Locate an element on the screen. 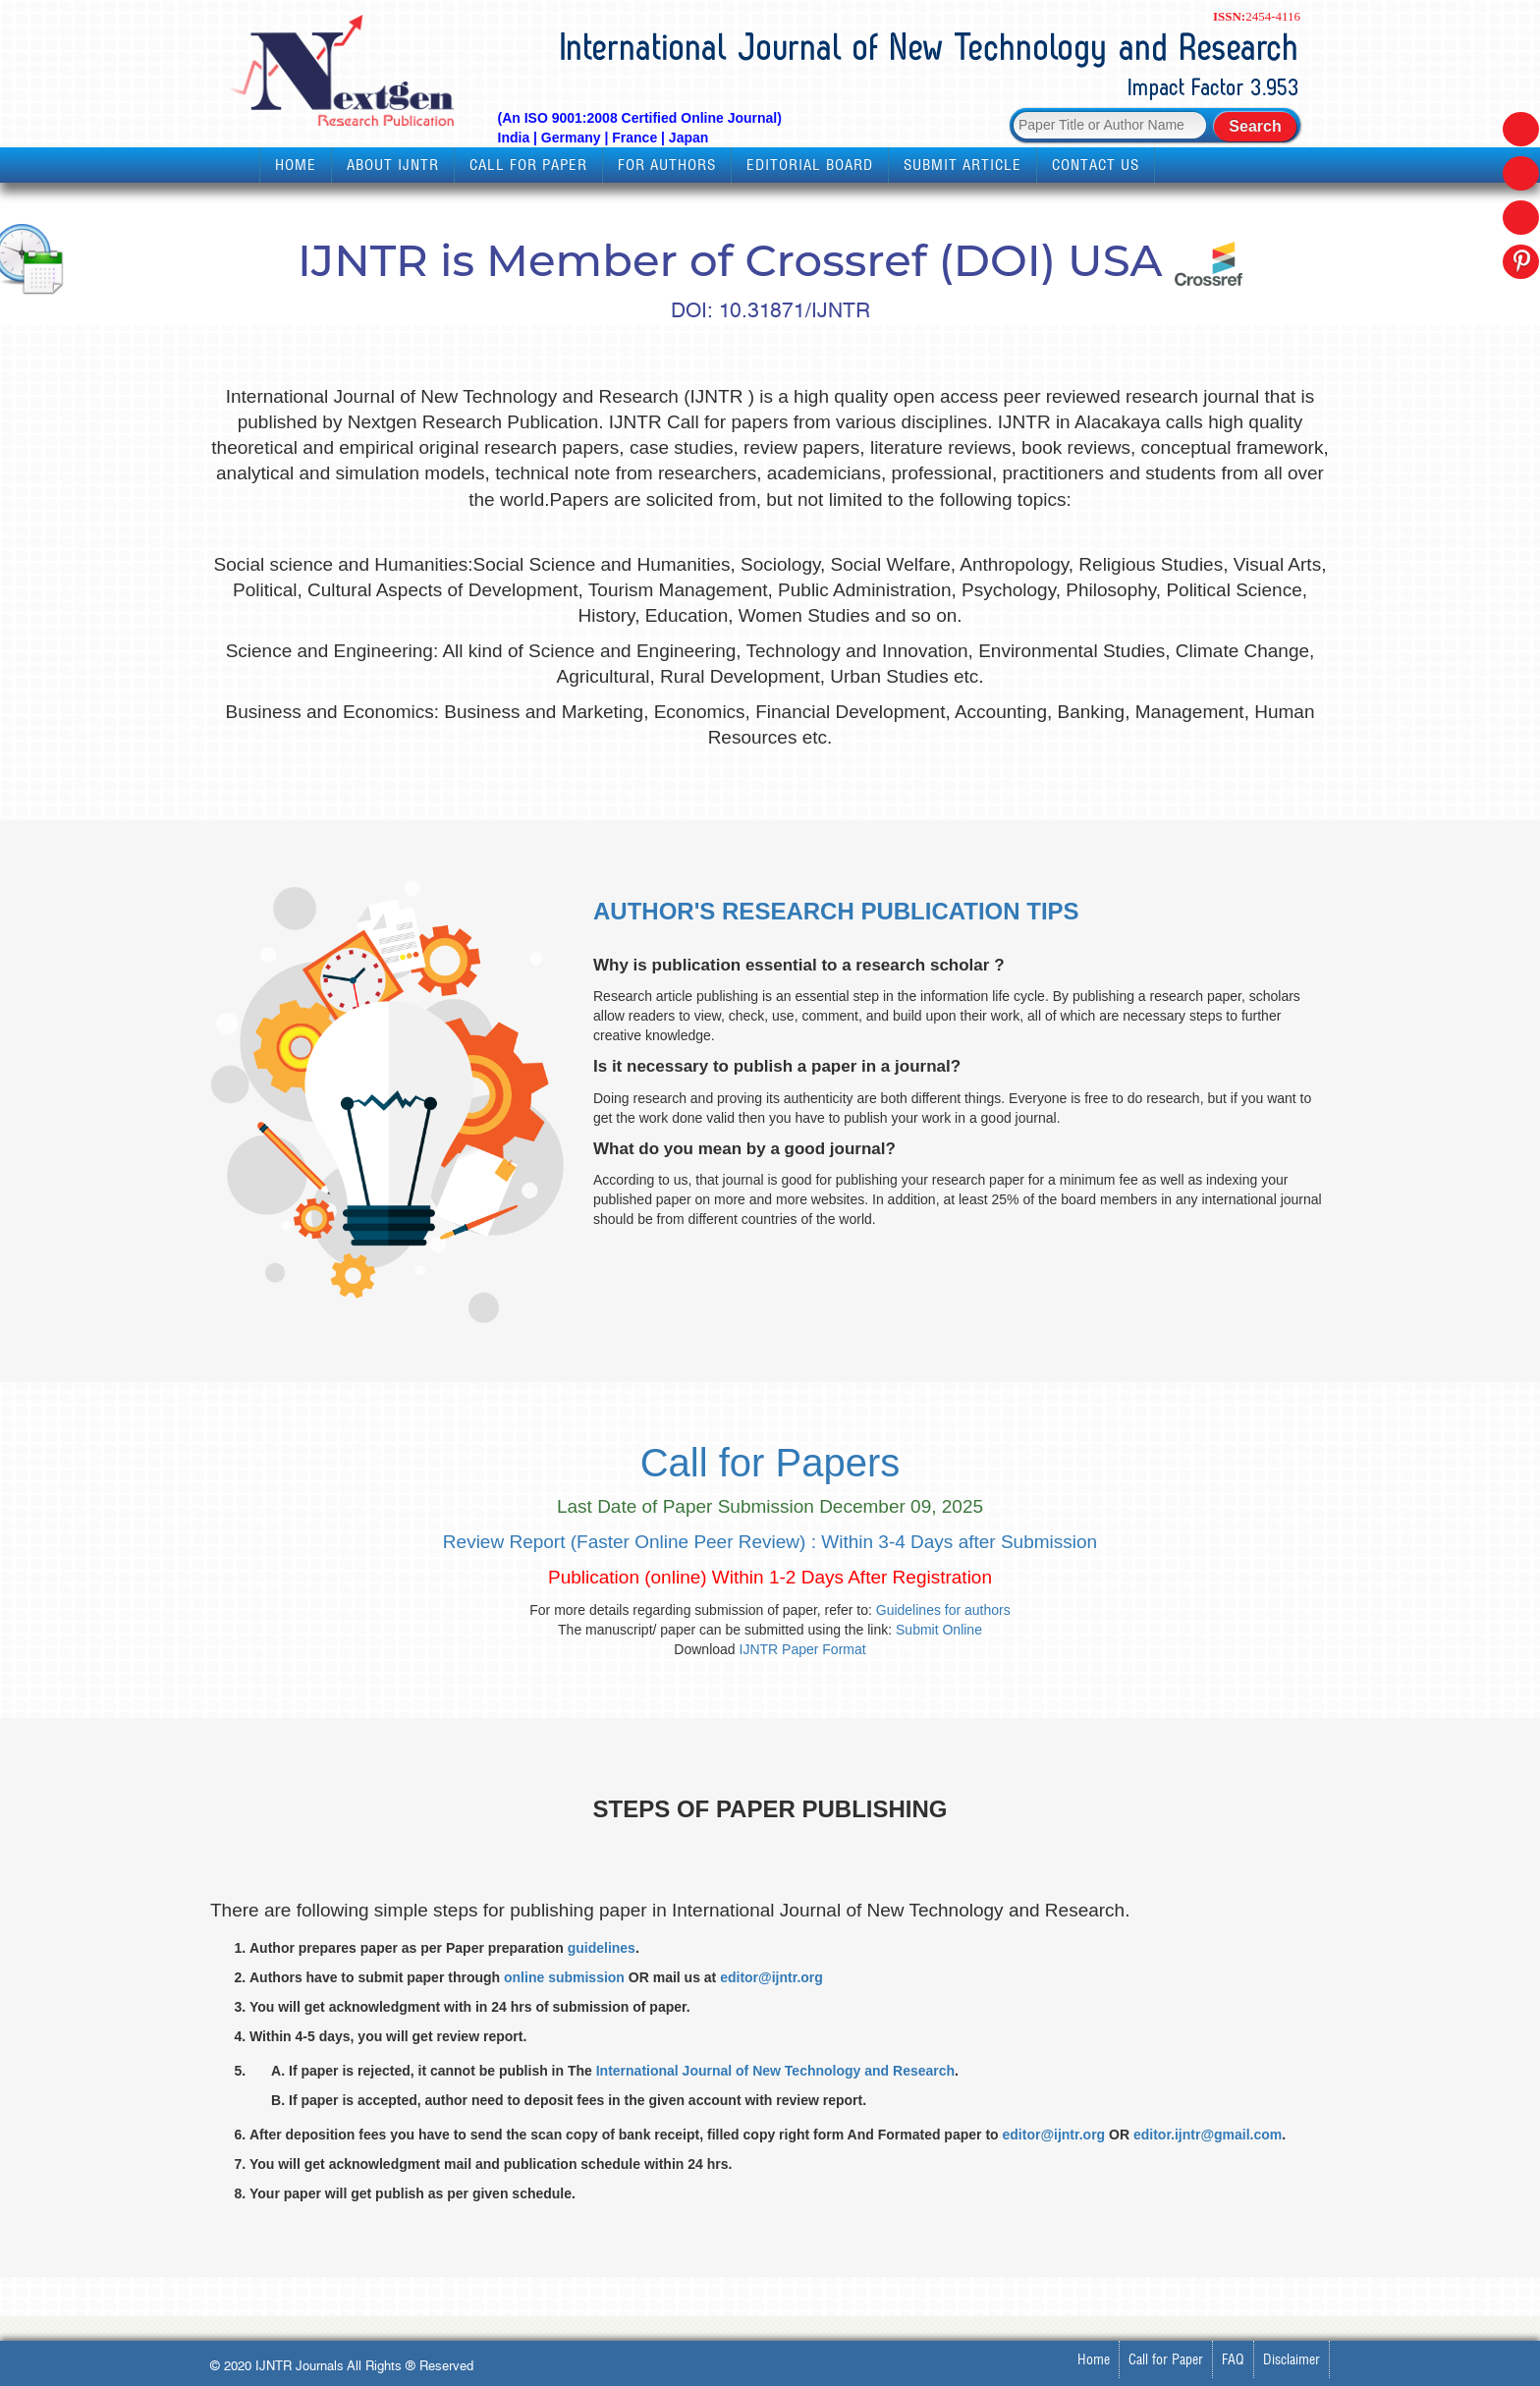 This screenshot has width=1540, height=2386. editor@ijntr.org is located at coordinates (771, 1977).